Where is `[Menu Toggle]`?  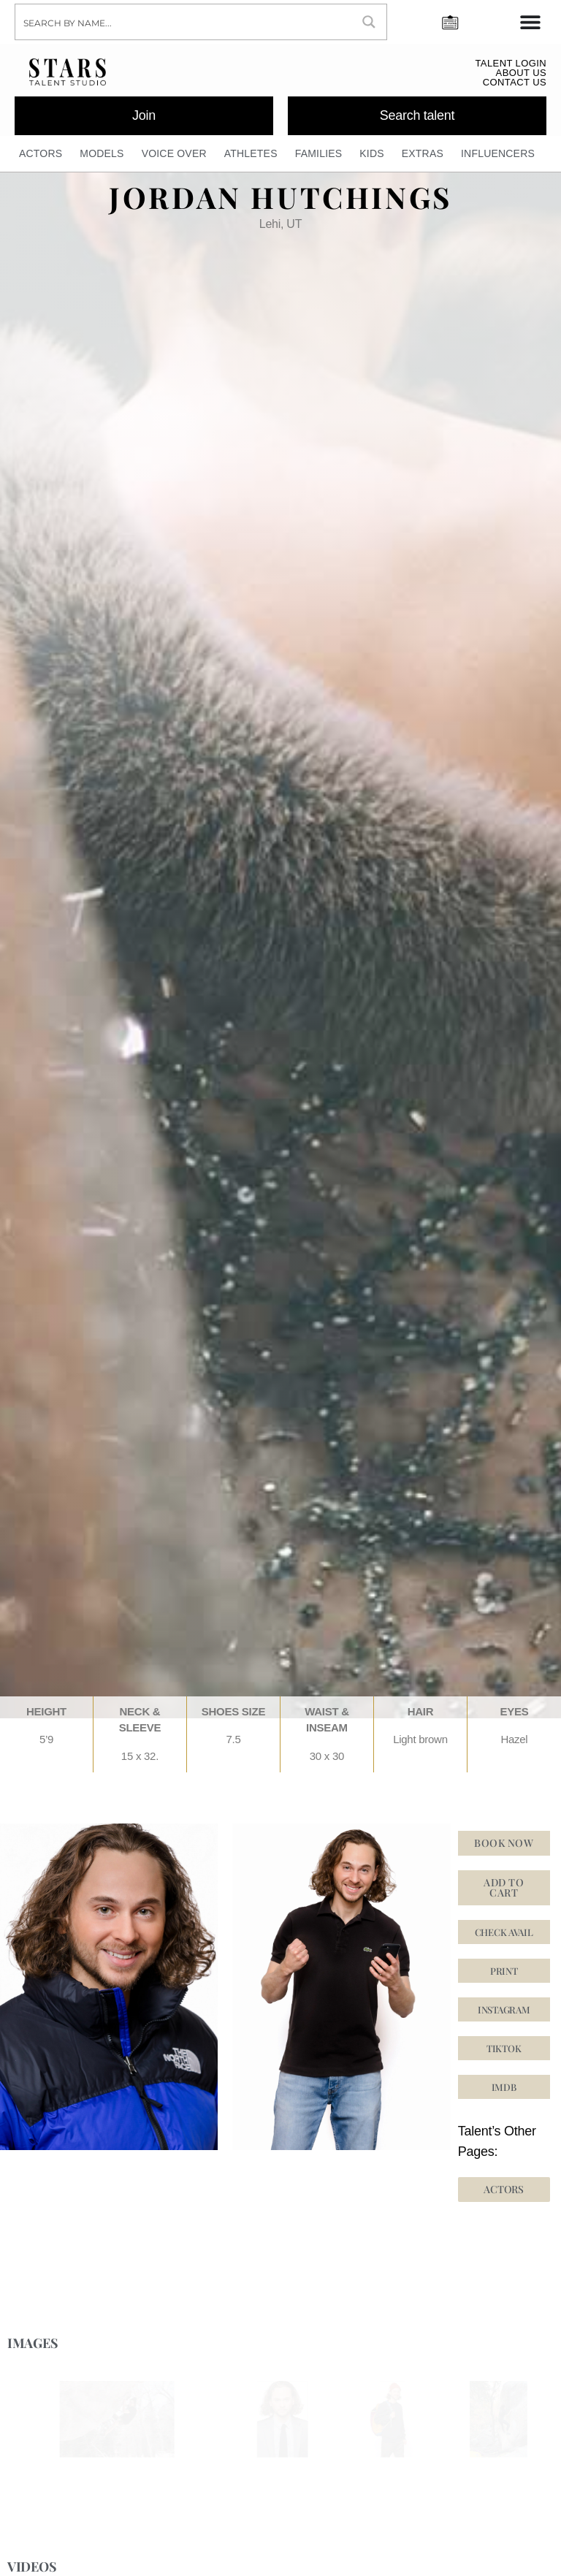 [Menu Toggle] is located at coordinates (530, 22).